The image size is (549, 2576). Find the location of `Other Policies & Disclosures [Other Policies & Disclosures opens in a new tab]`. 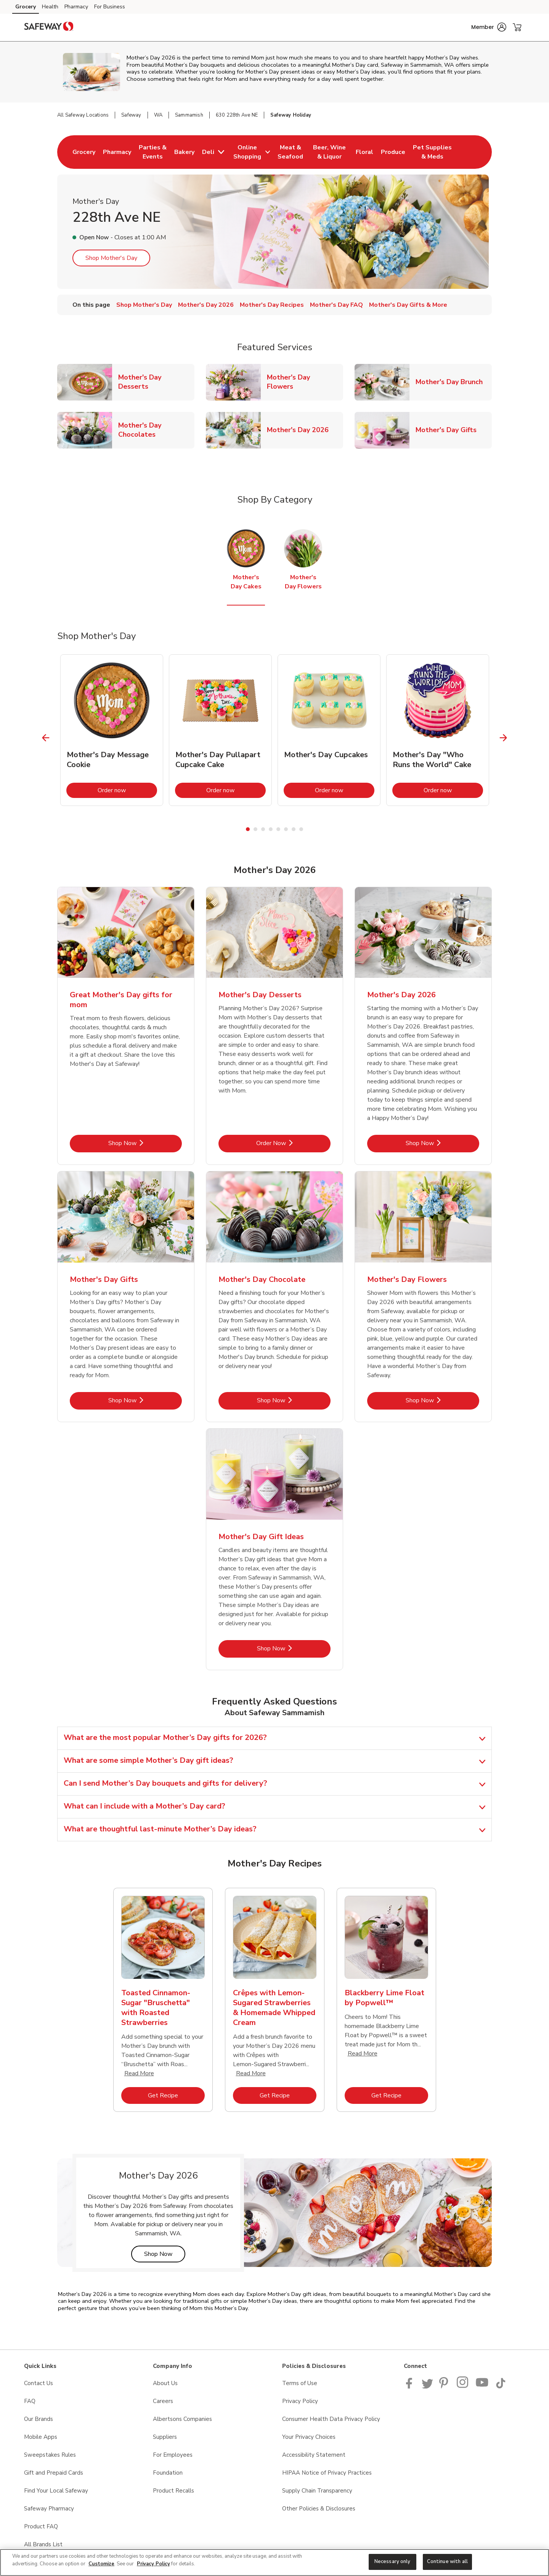

Other Policies & Disclosures [Other Policies & Disclosures opens in a new tab] is located at coordinates (318, 2508).